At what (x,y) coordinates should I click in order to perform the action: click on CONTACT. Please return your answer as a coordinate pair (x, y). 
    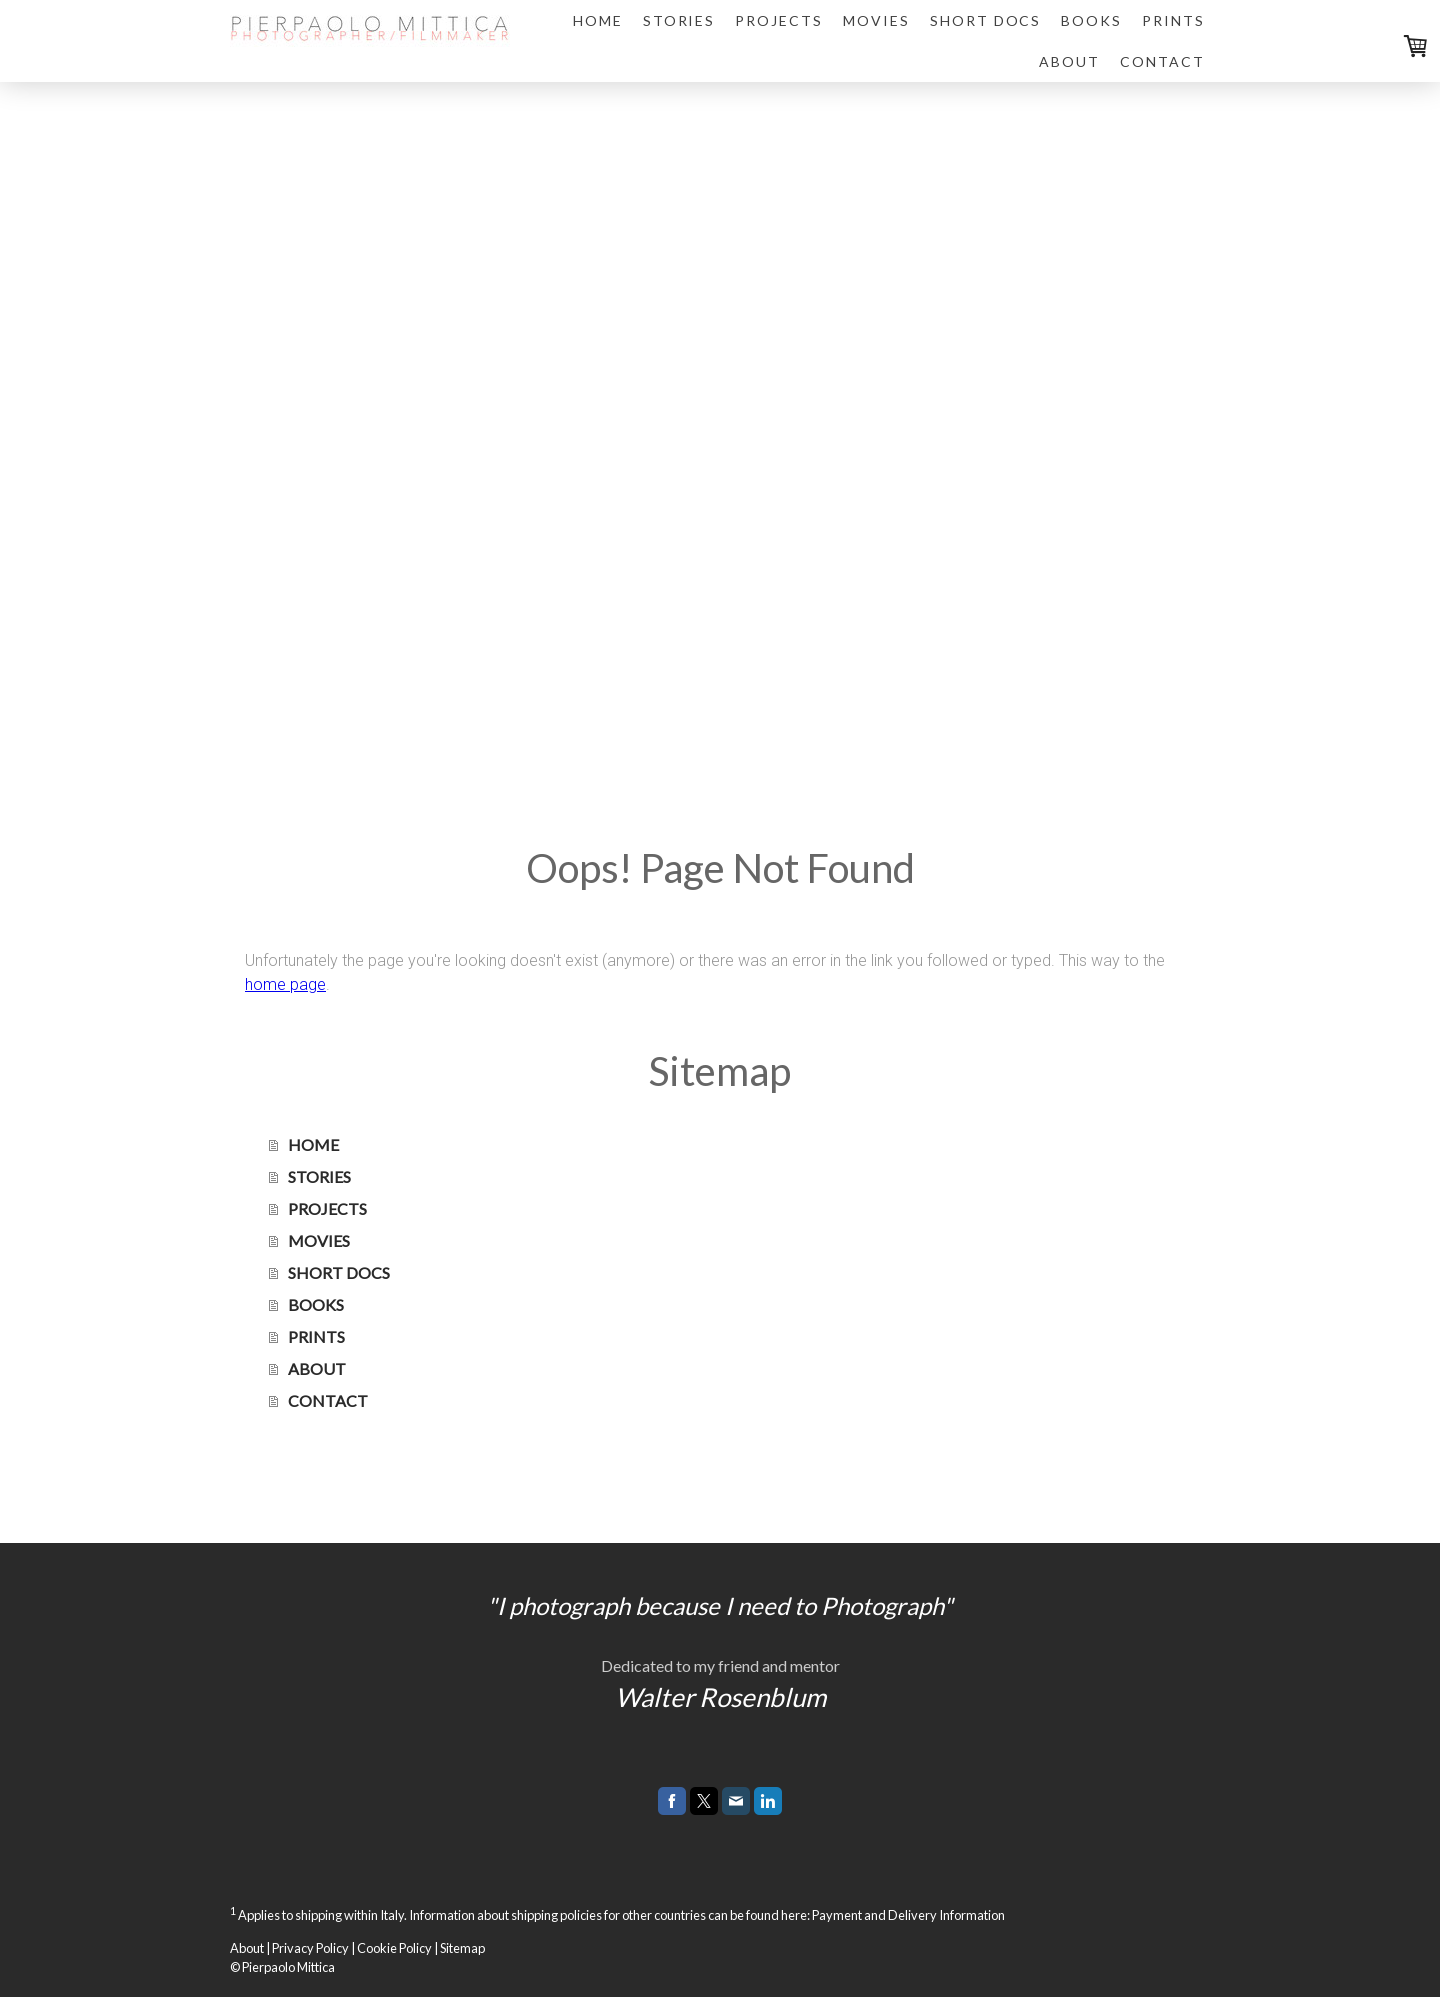
    Looking at the image, I should click on (1162, 61).